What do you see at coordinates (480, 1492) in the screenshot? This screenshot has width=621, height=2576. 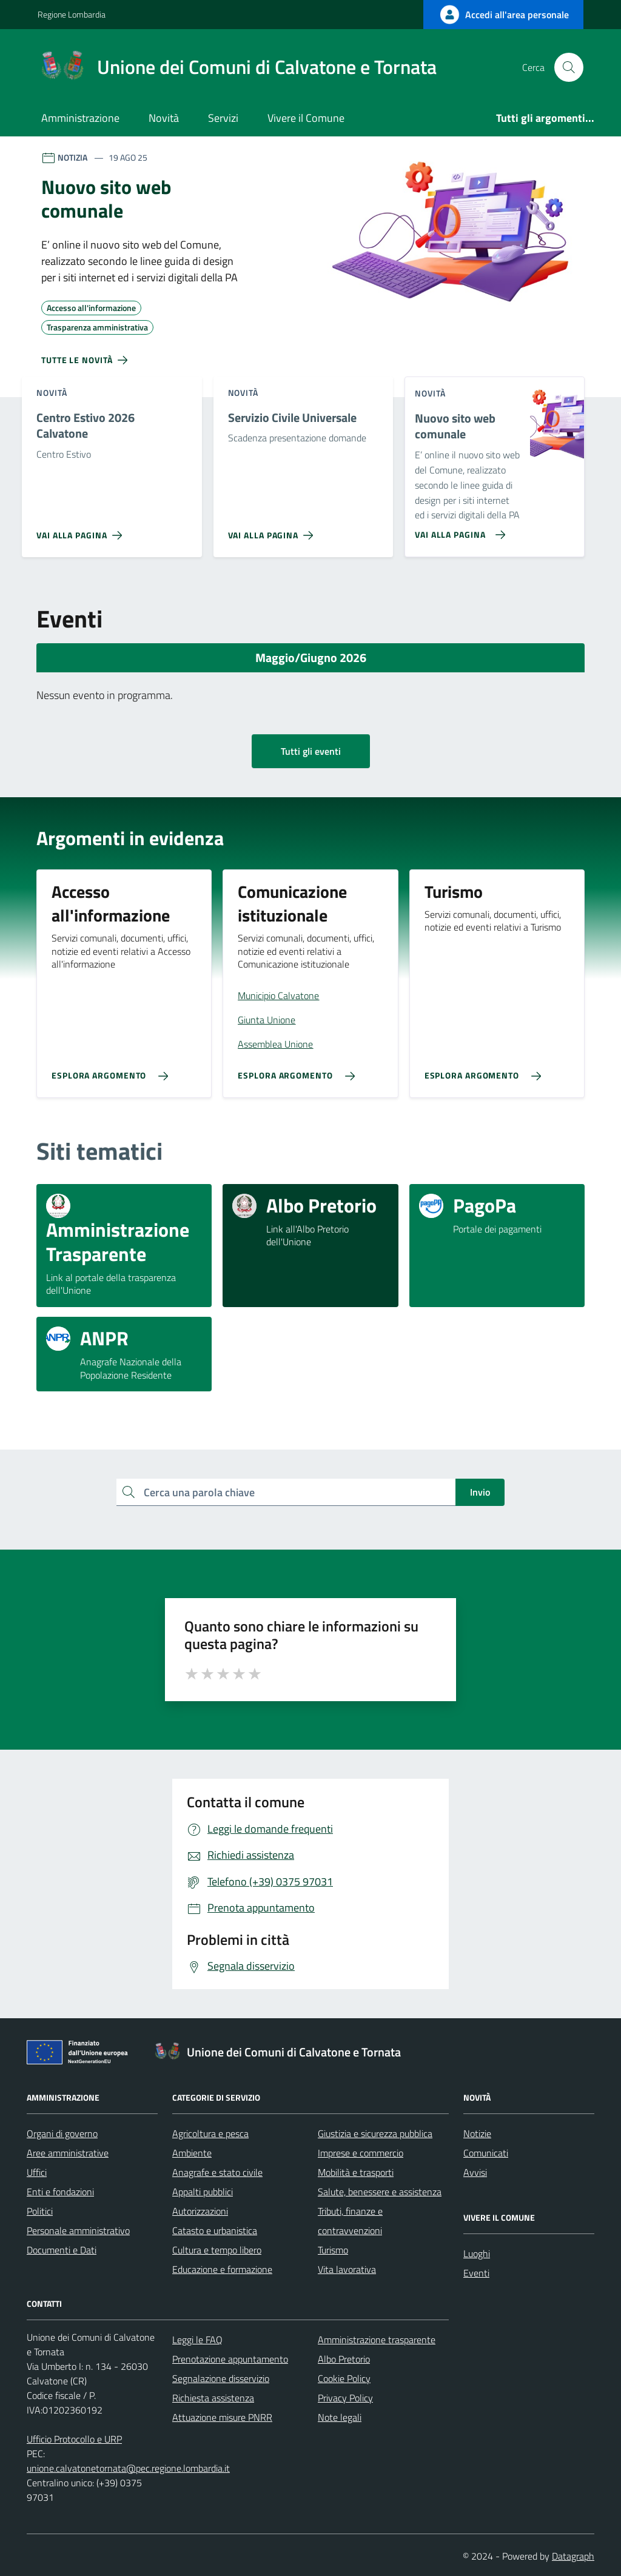 I see `Invio` at bounding box center [480, 1492].